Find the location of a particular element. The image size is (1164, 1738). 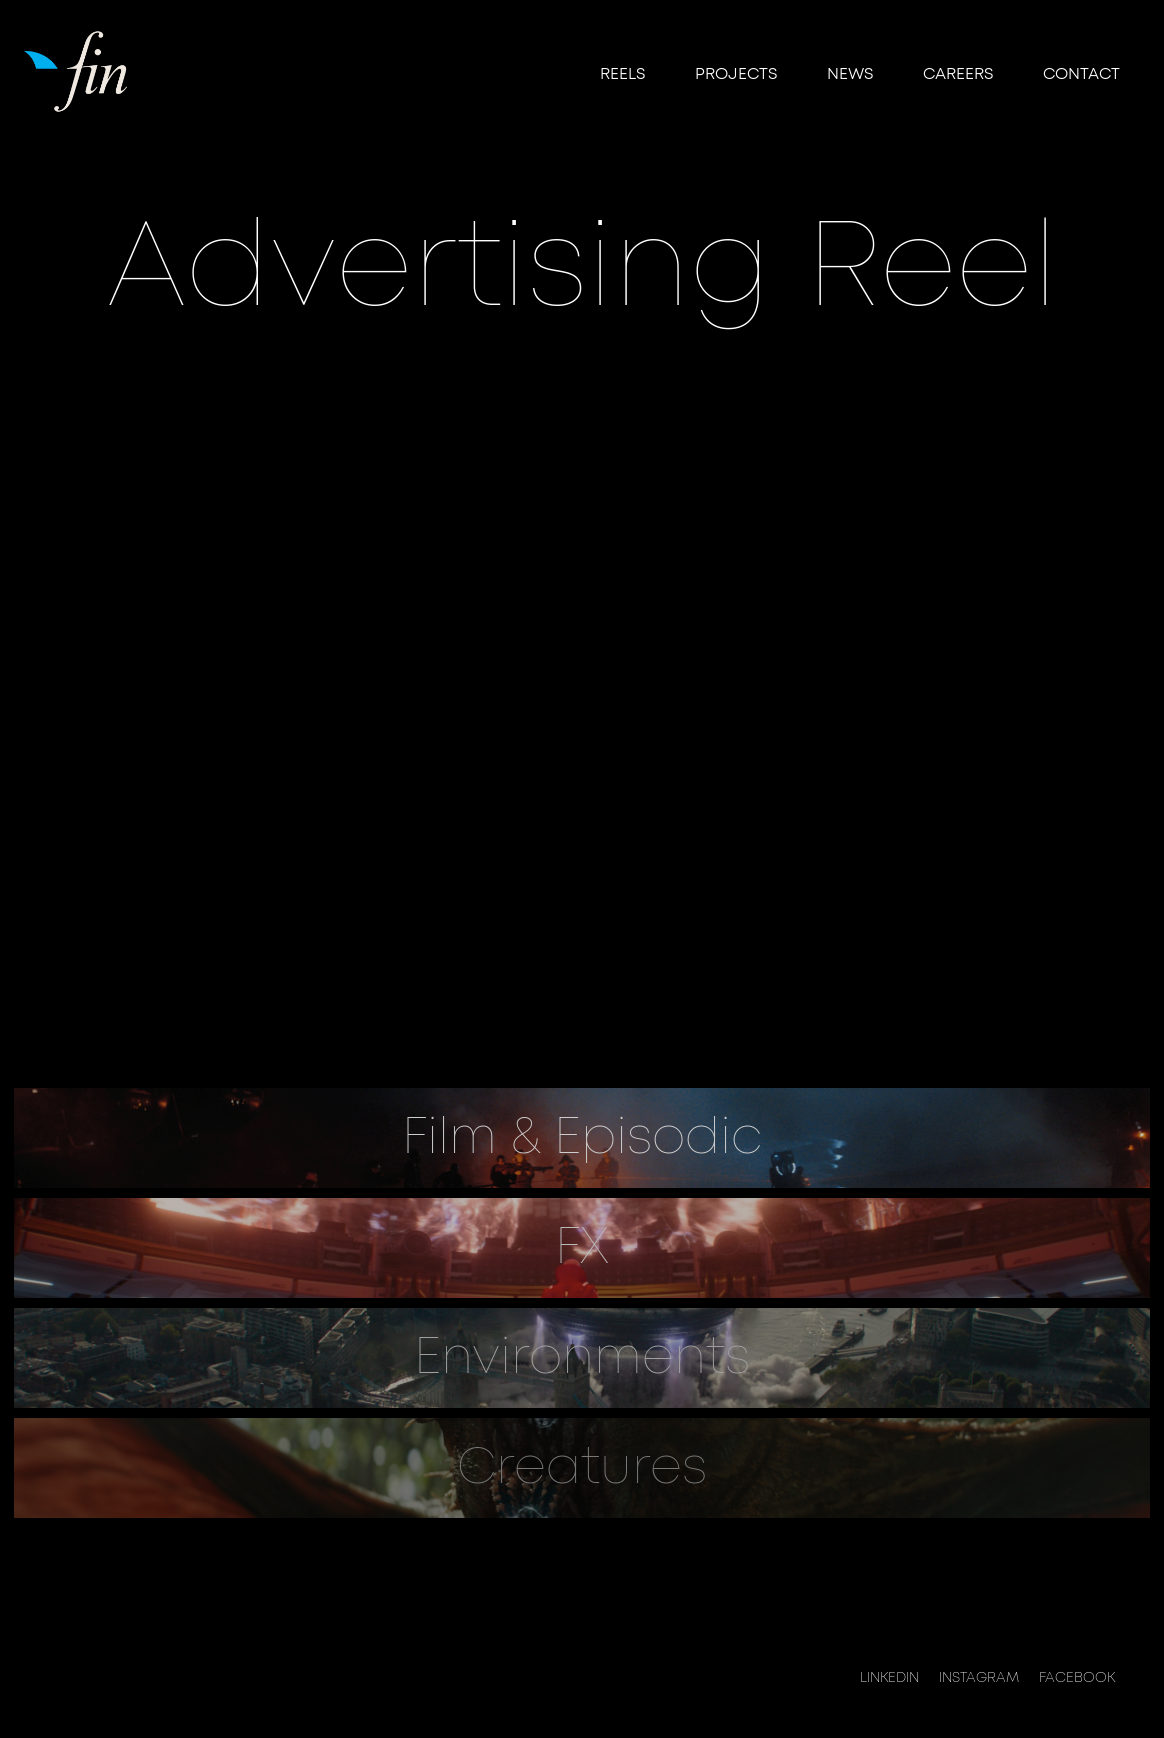

NEWS is located at coordinates (850, 74).